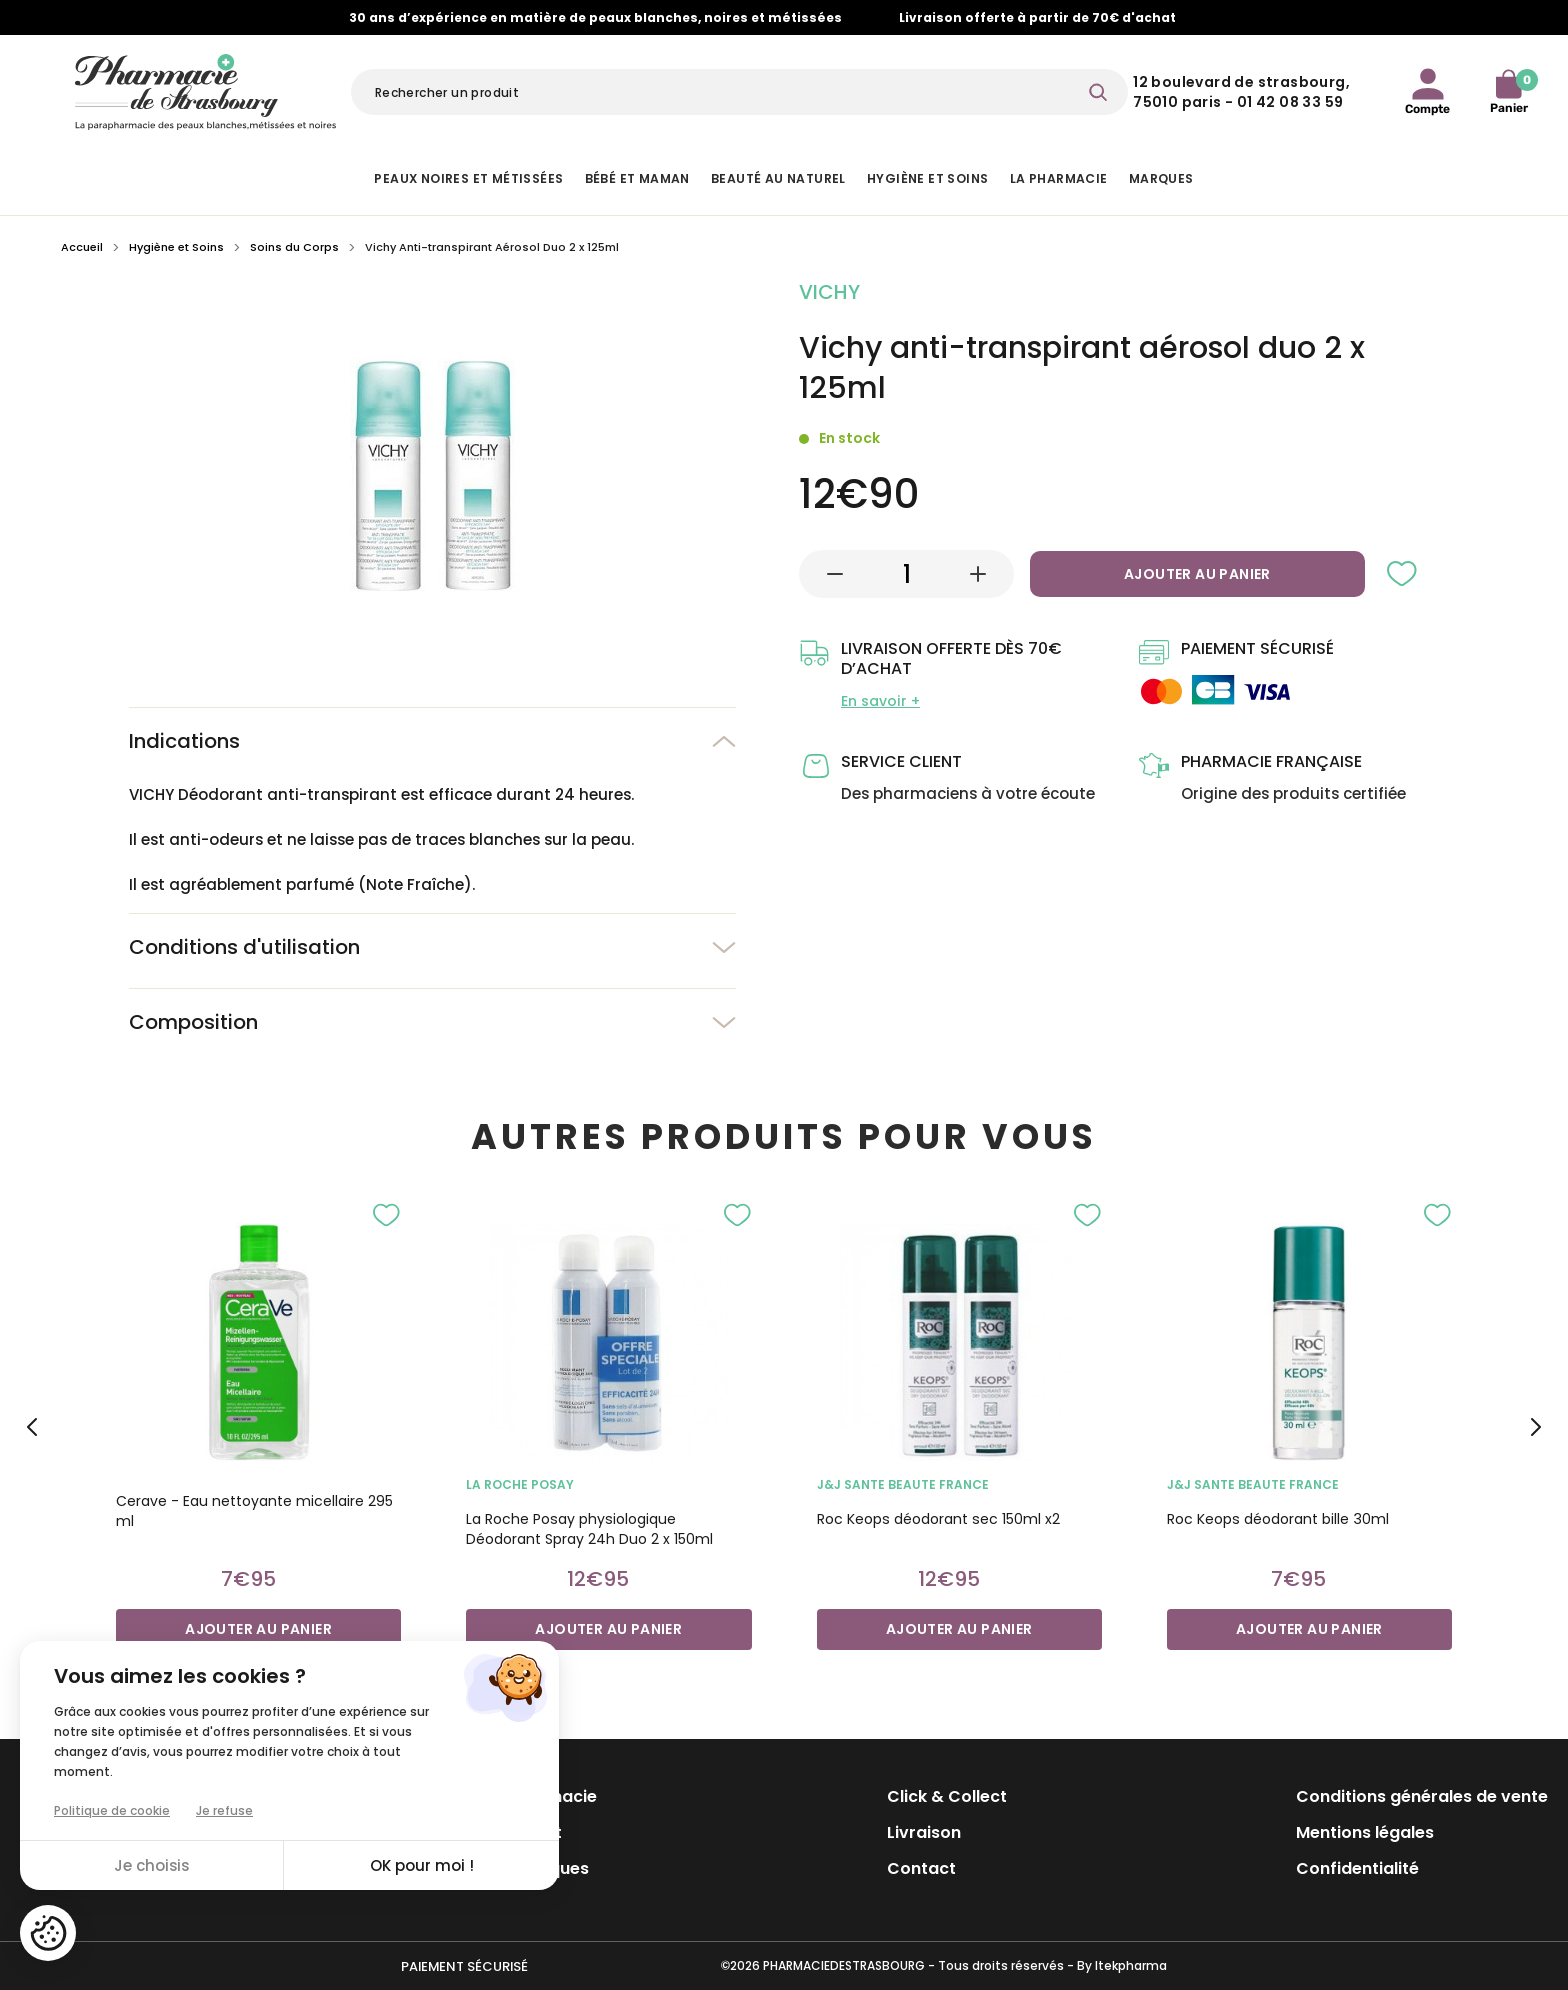 The width and height of the screenshot is (1568, 1990). What do you see at coordinates (927, 178) in the screenshot?
I see `Hygiène et Soins` at bounding box center [927, 178].